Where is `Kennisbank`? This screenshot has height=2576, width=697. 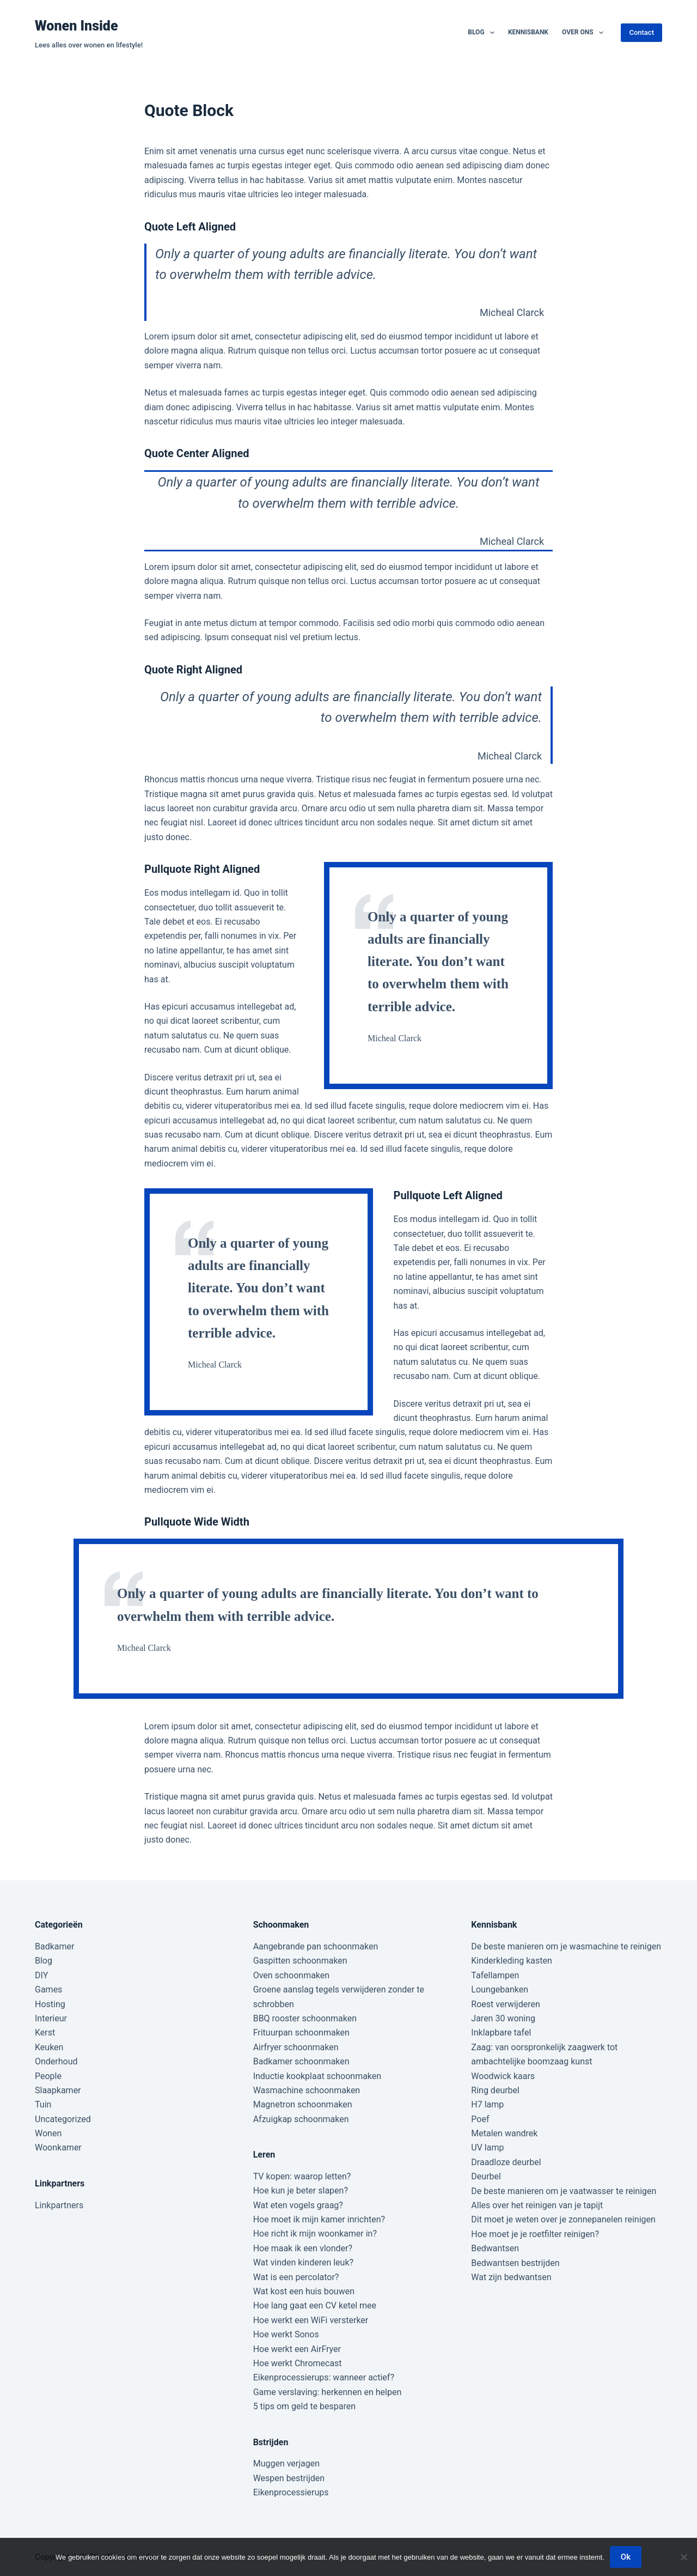 Kennisbank is located at coordinates (528, 32).